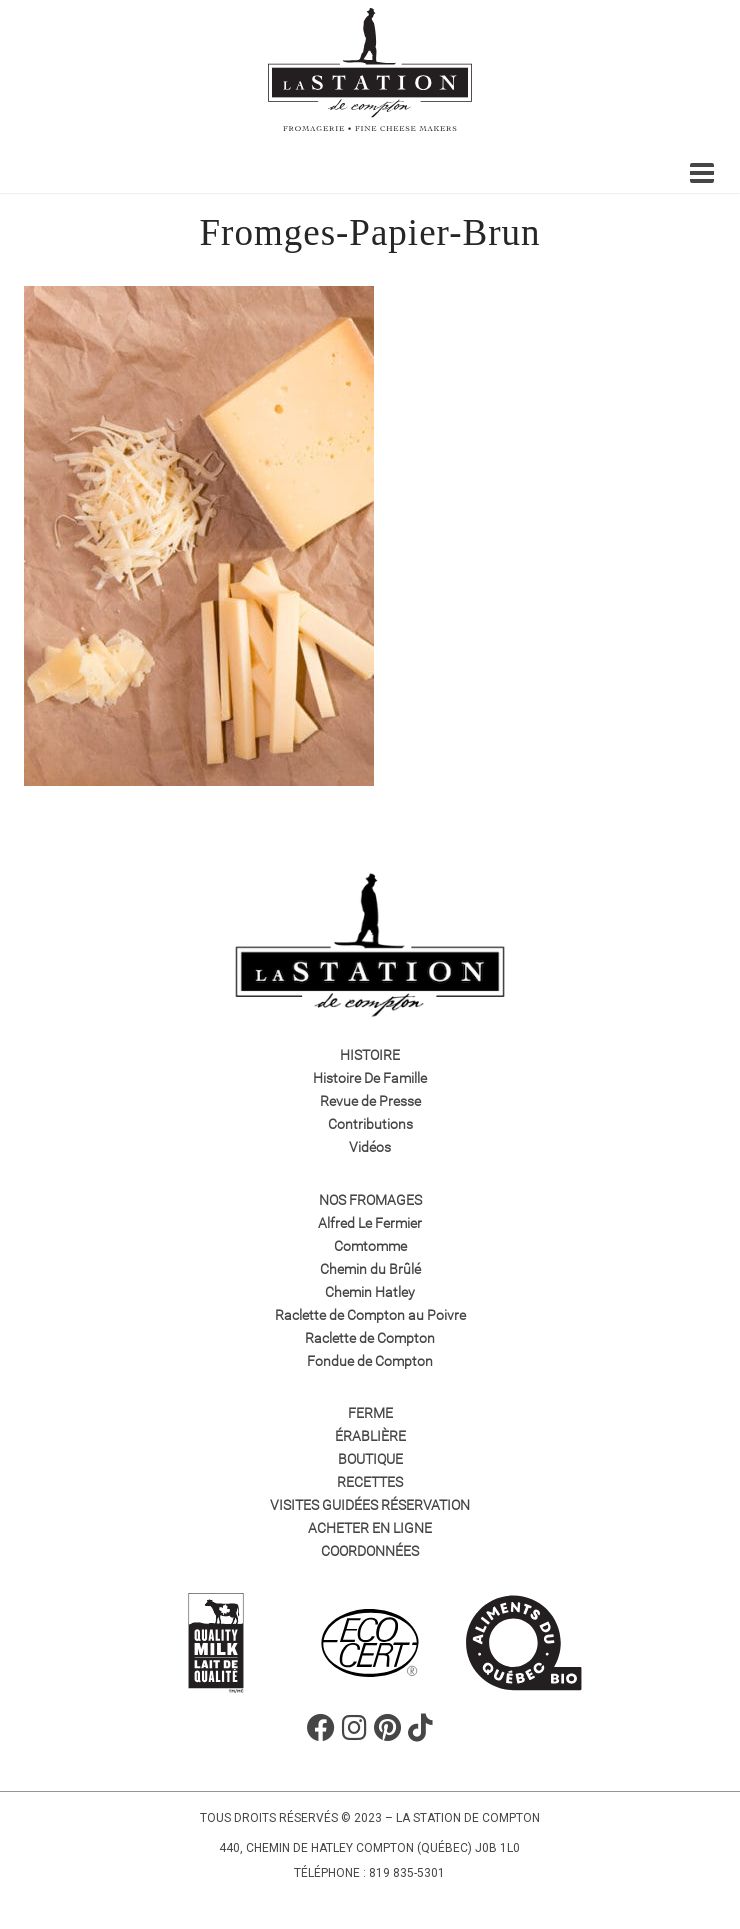  I want to click on Revue de Presse, so click(370, 1101).